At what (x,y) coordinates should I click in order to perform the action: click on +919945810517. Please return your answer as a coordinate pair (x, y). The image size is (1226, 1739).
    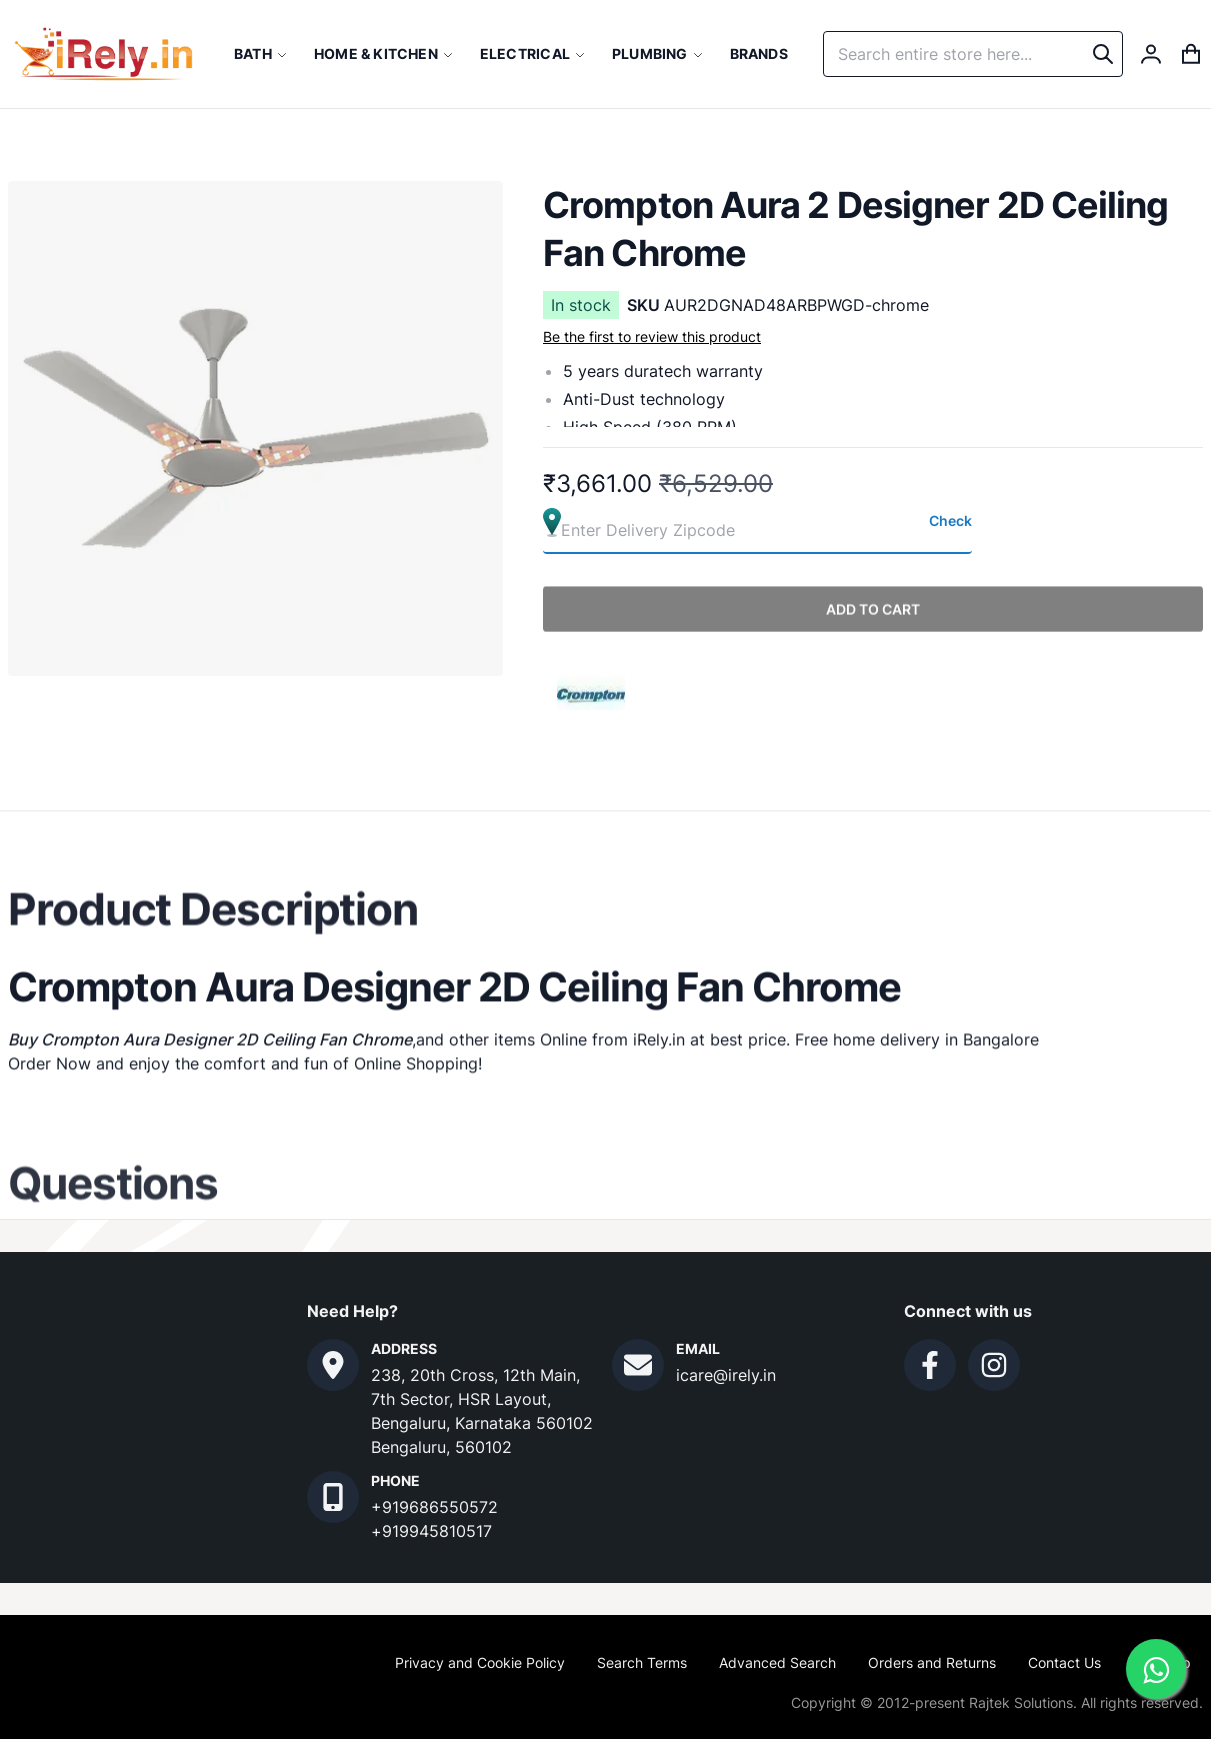
    Looking at the image, I should click on (431, 1531).